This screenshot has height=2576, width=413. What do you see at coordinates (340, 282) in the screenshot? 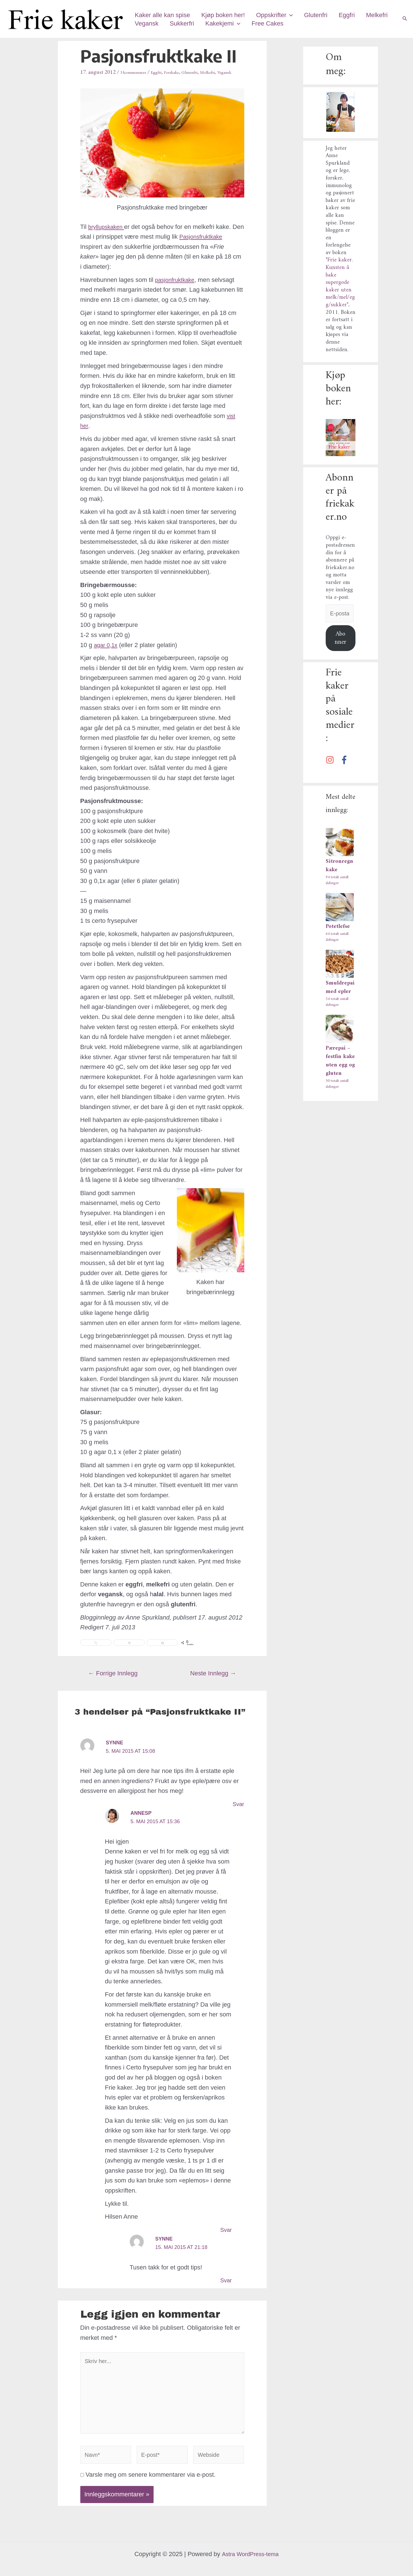
I see `Frie kaker. Kunsten å bake supergode kaker uten melk/mel/egg/sukker` at bounding box center [340, 282].